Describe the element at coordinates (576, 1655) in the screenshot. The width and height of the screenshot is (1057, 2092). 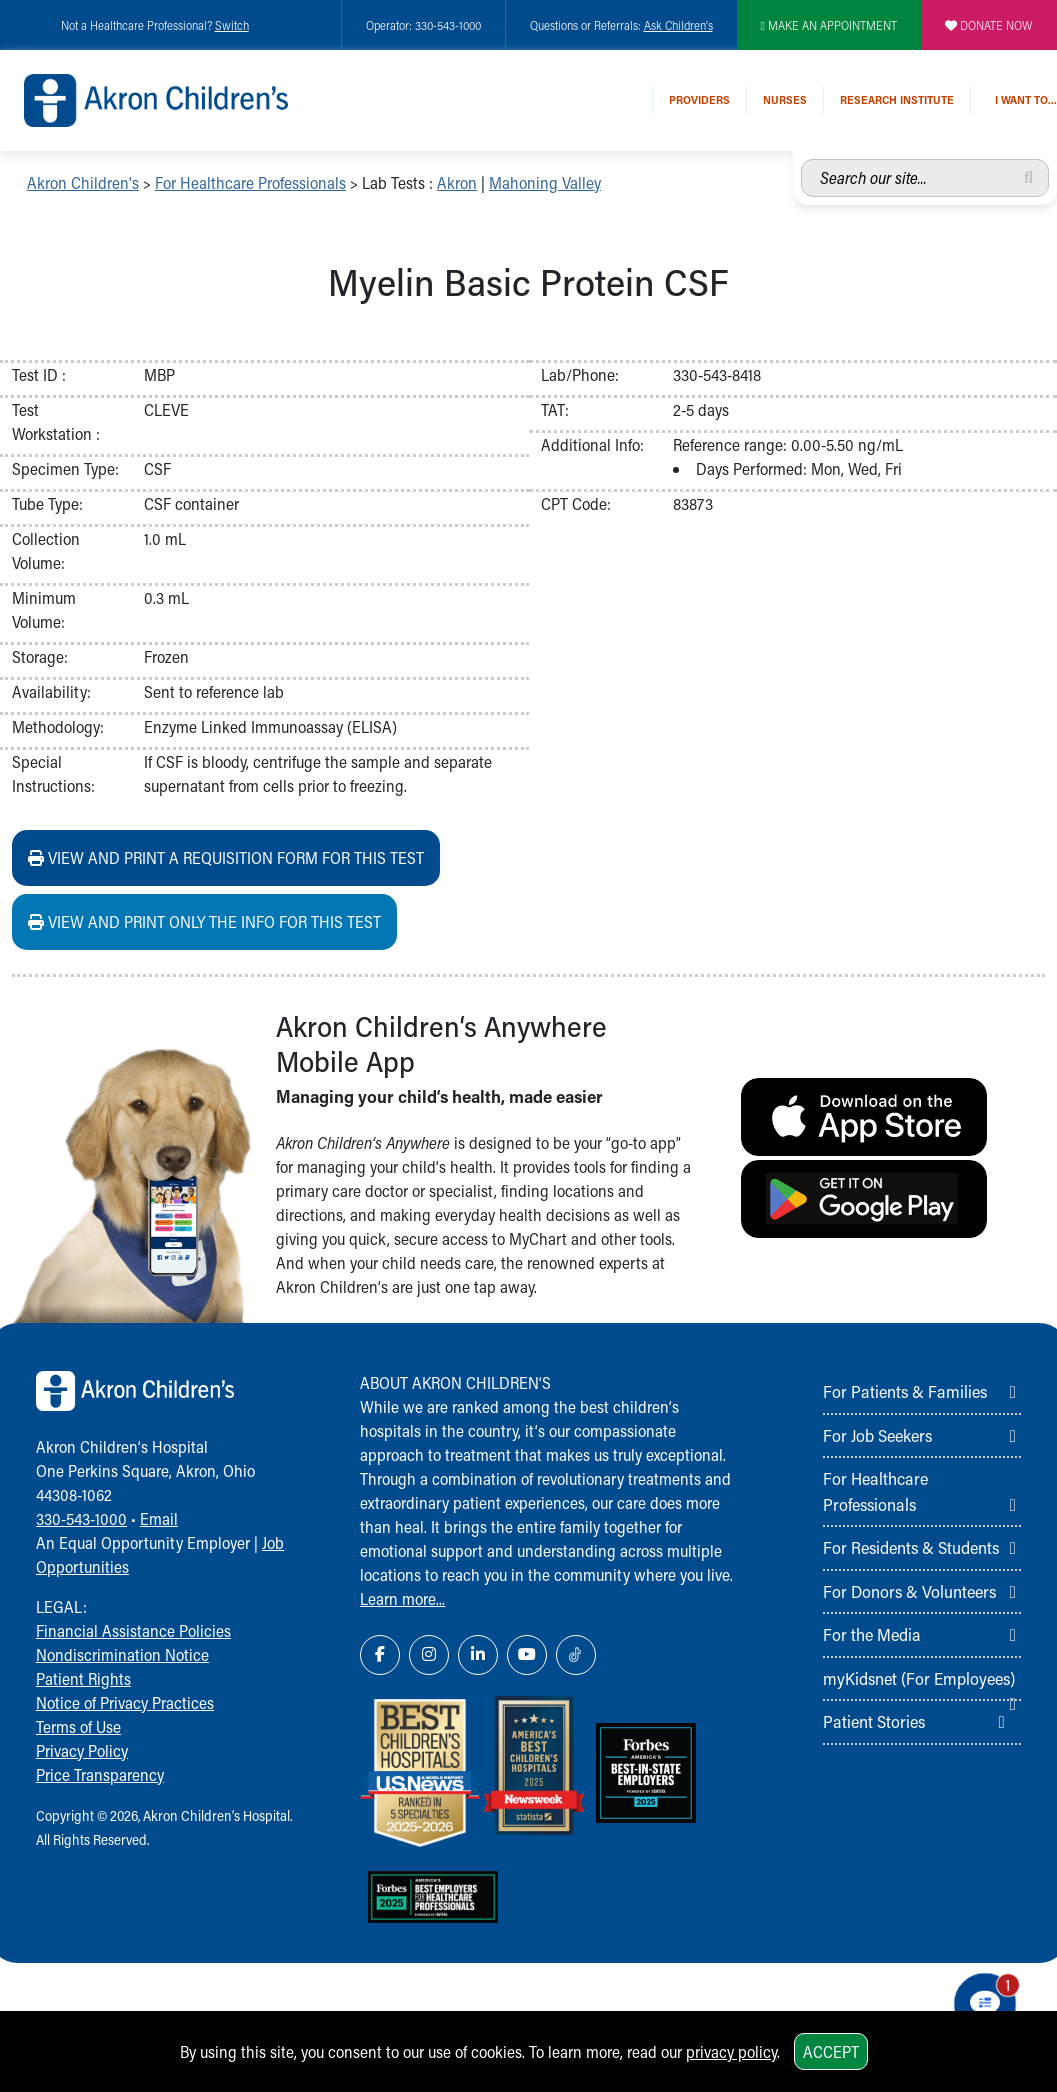
I see `[TikTok Link Icon]` at that location.